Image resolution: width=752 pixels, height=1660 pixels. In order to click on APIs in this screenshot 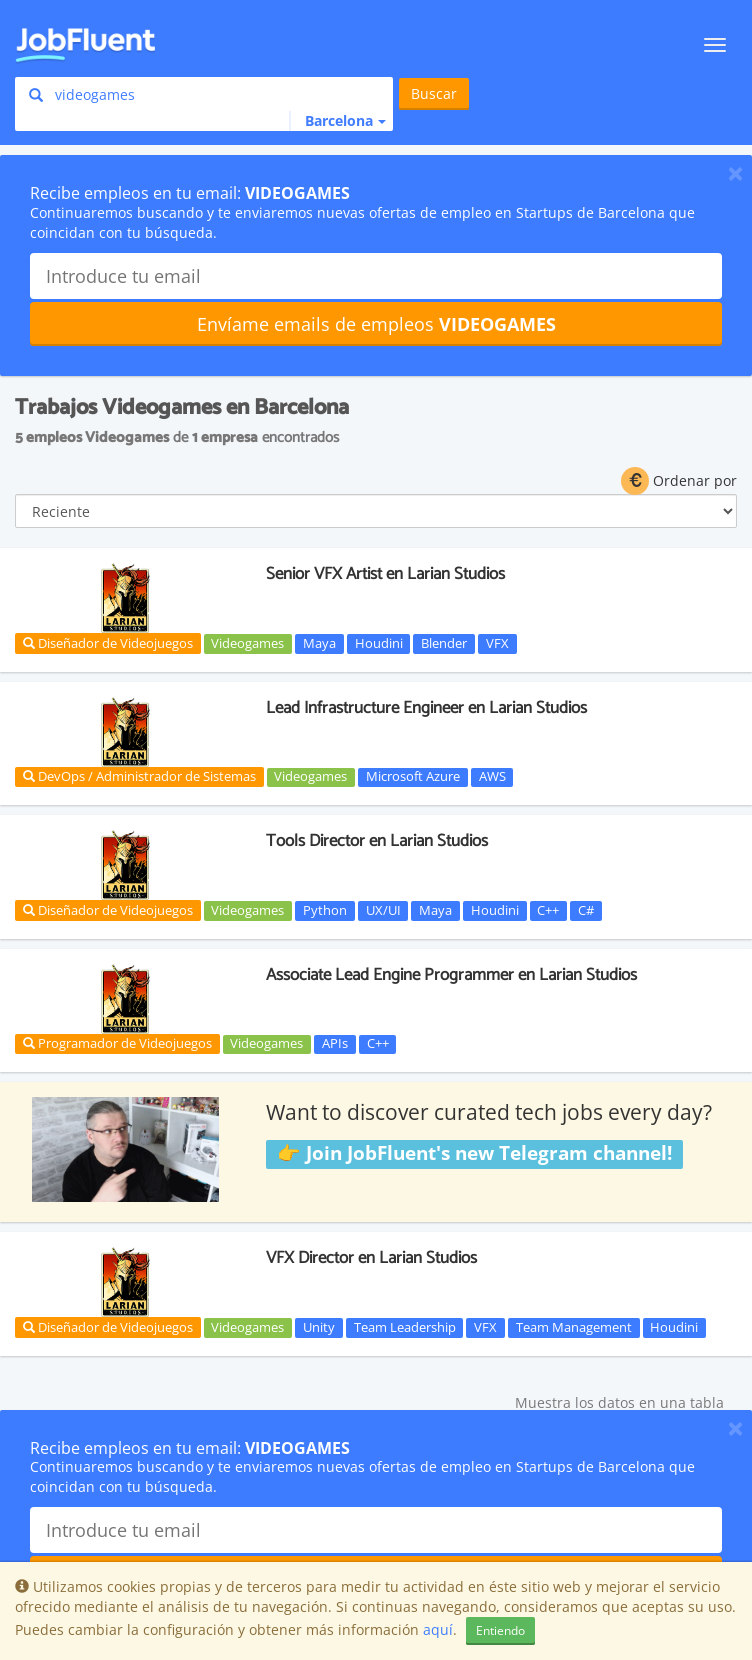, I will do `click(335, 1044)`.